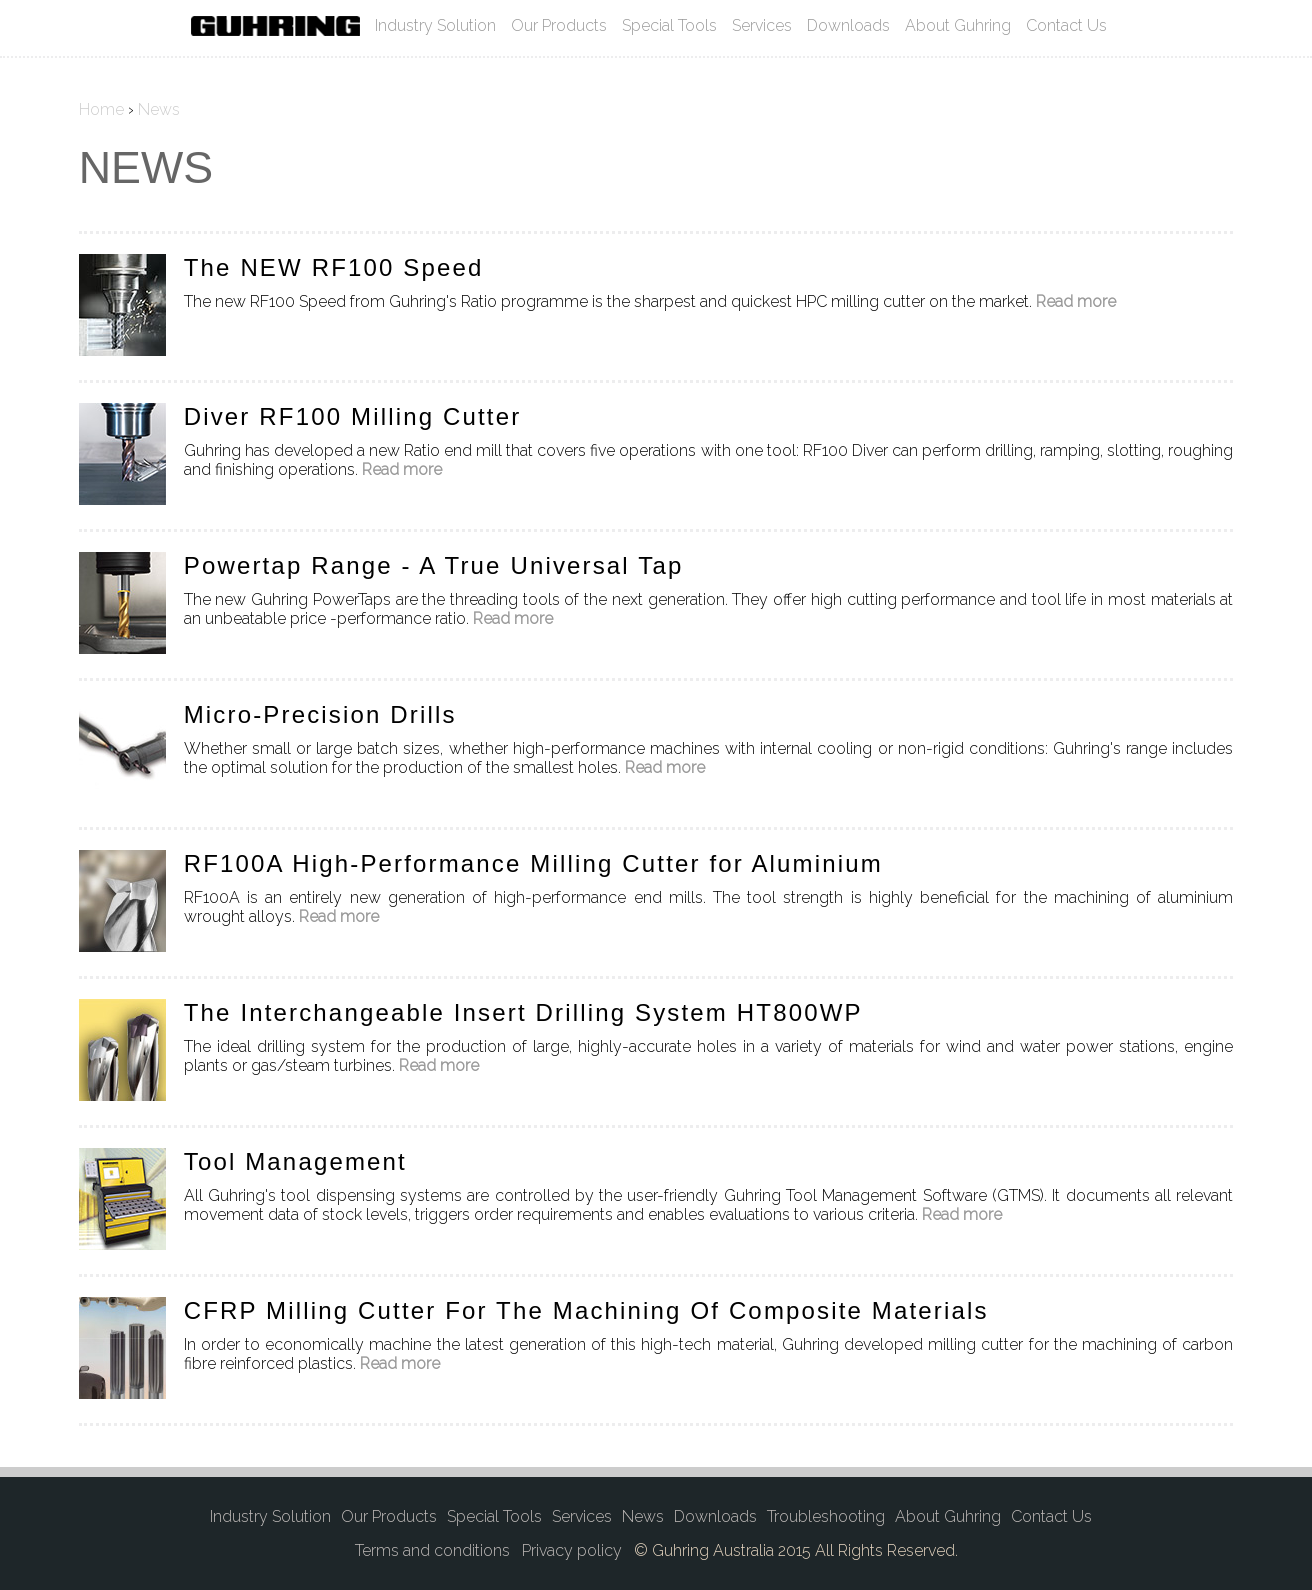 This screenshot has width=1312, height=1590. I want to click on Terms and conditions, so click(432, 1550).